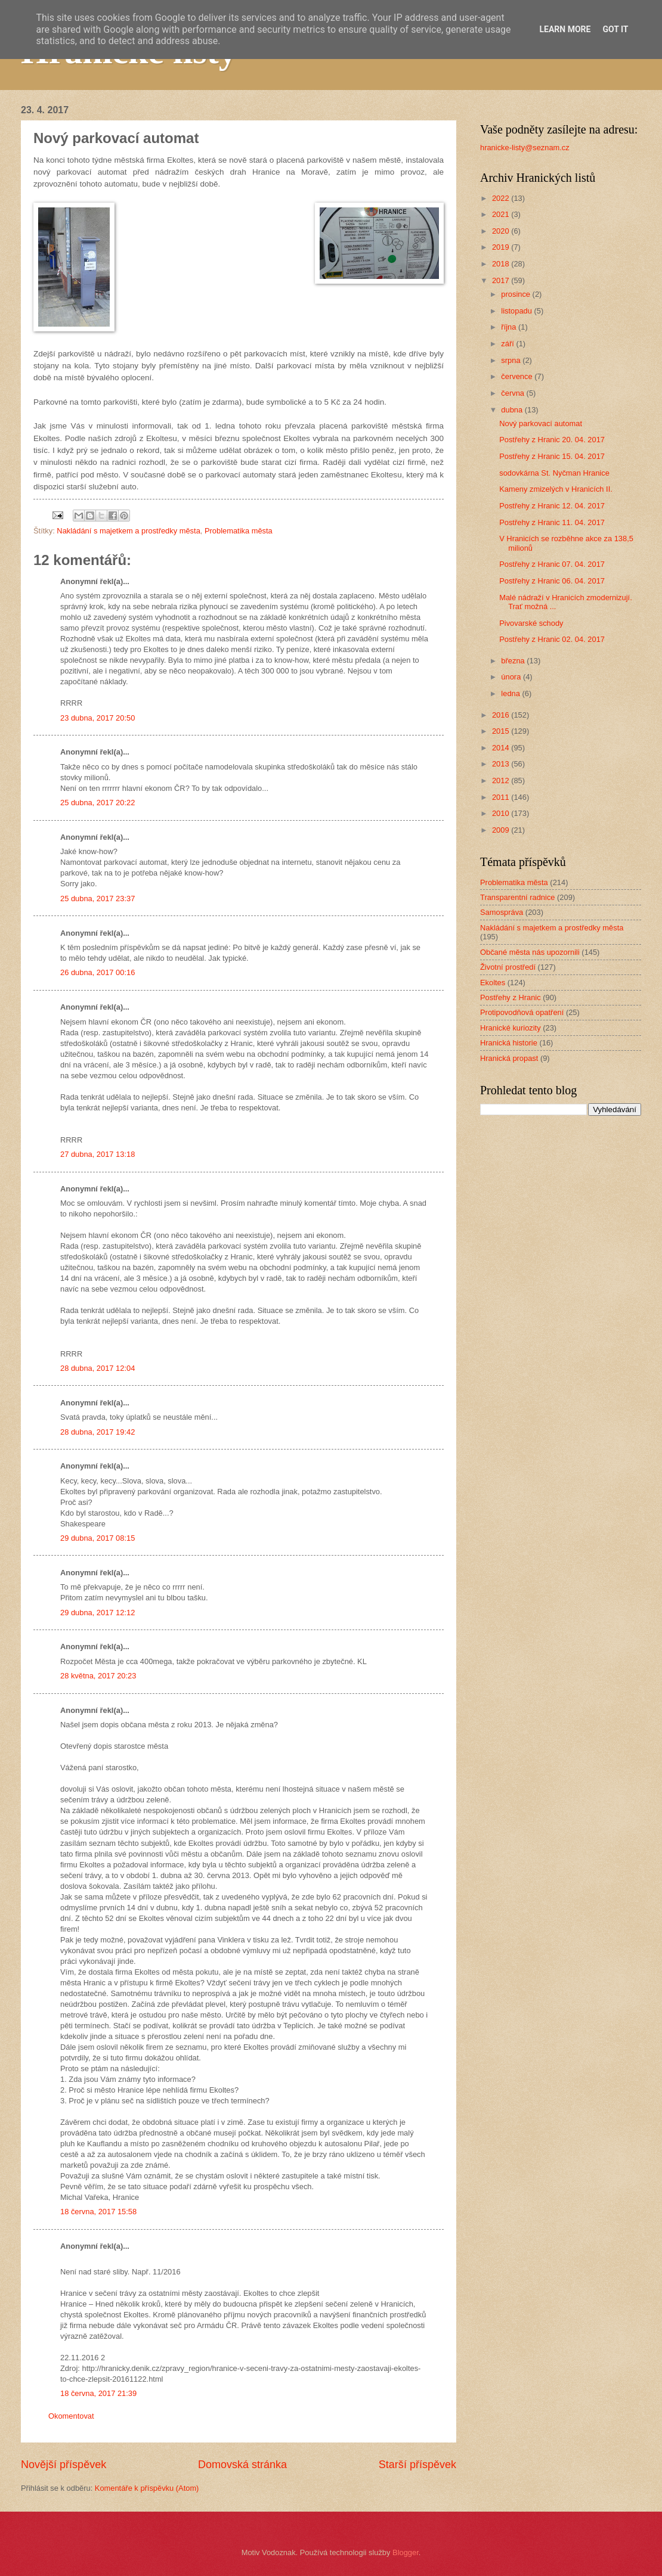 This screenshot has height=2576, width=662. What do you see at coordinates (552, 564) in the screenshot?
I see `Postřehy z Hranic 07. 04. 2017` at bounding box center [552, 564].